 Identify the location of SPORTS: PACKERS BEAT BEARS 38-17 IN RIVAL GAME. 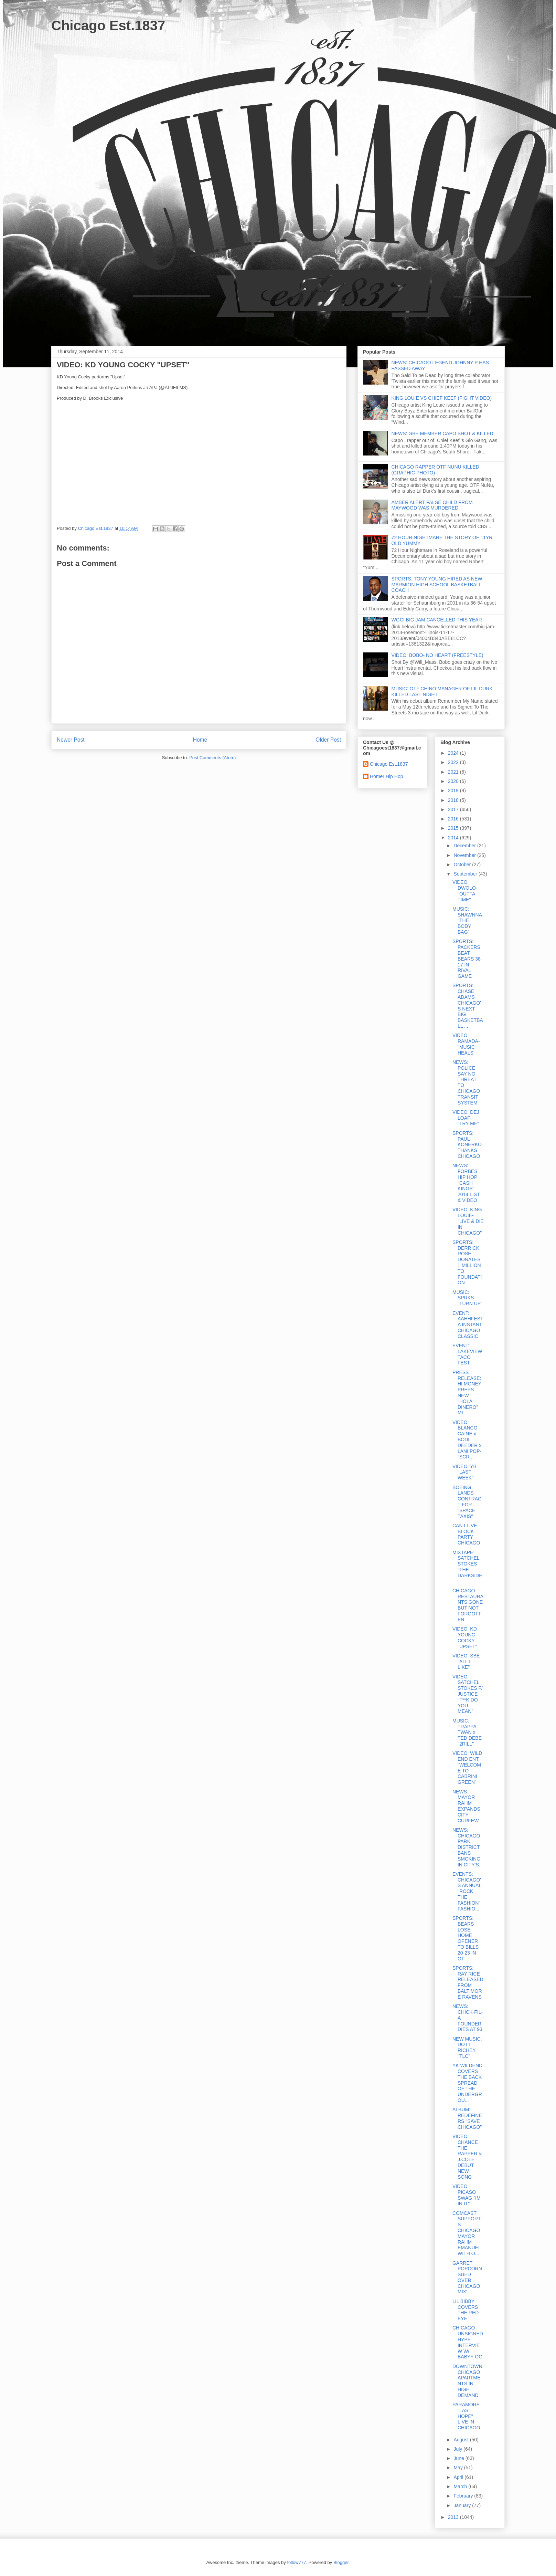
(467, 959).